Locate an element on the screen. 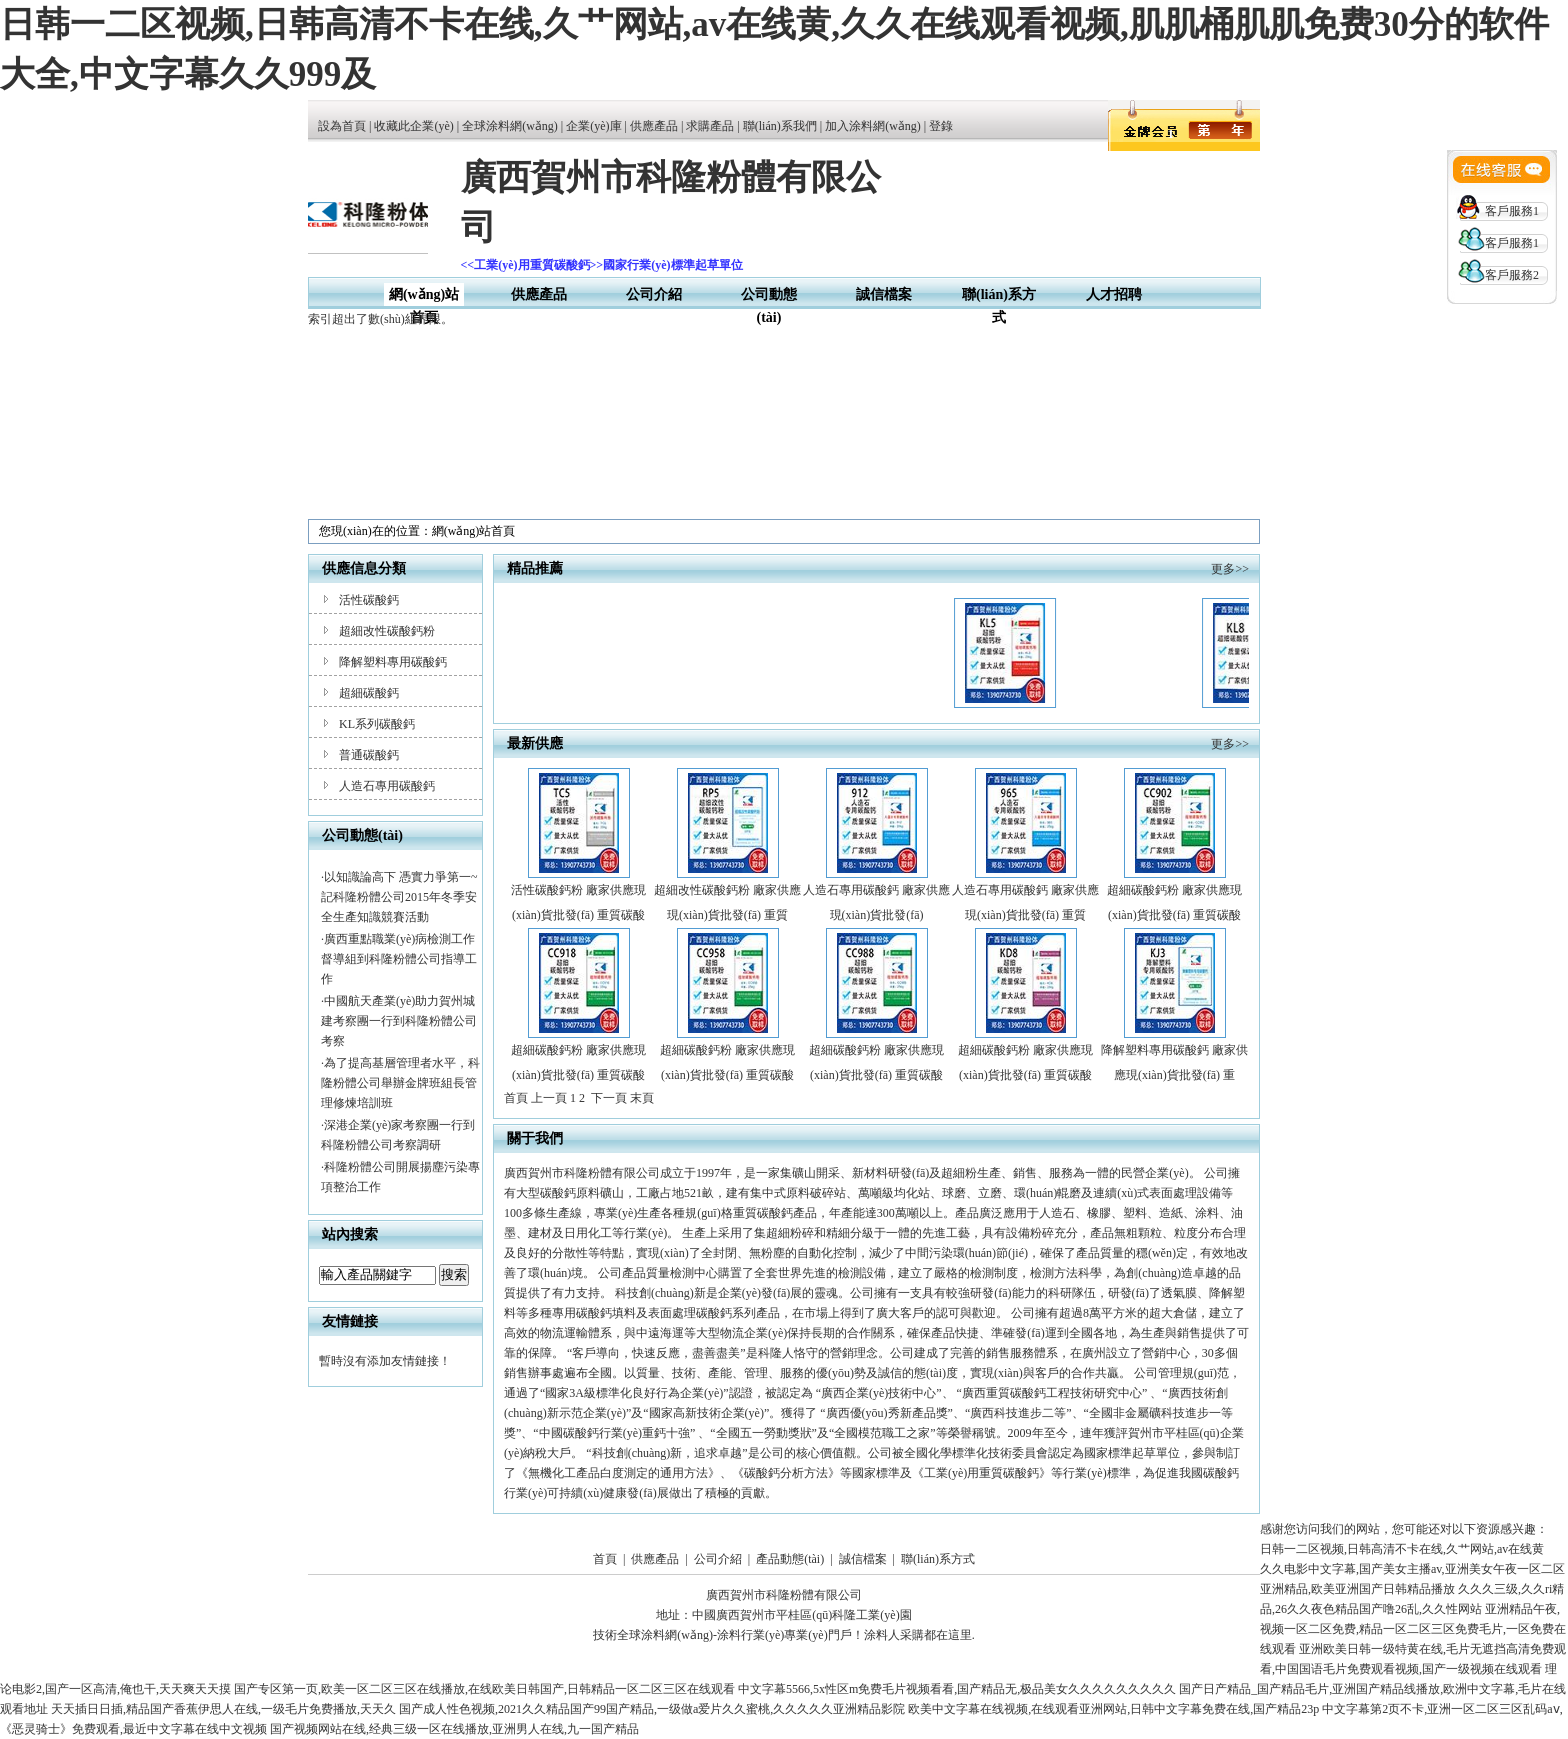  超細改性碳酸鈣粉 is located at coordinates (387, 631).